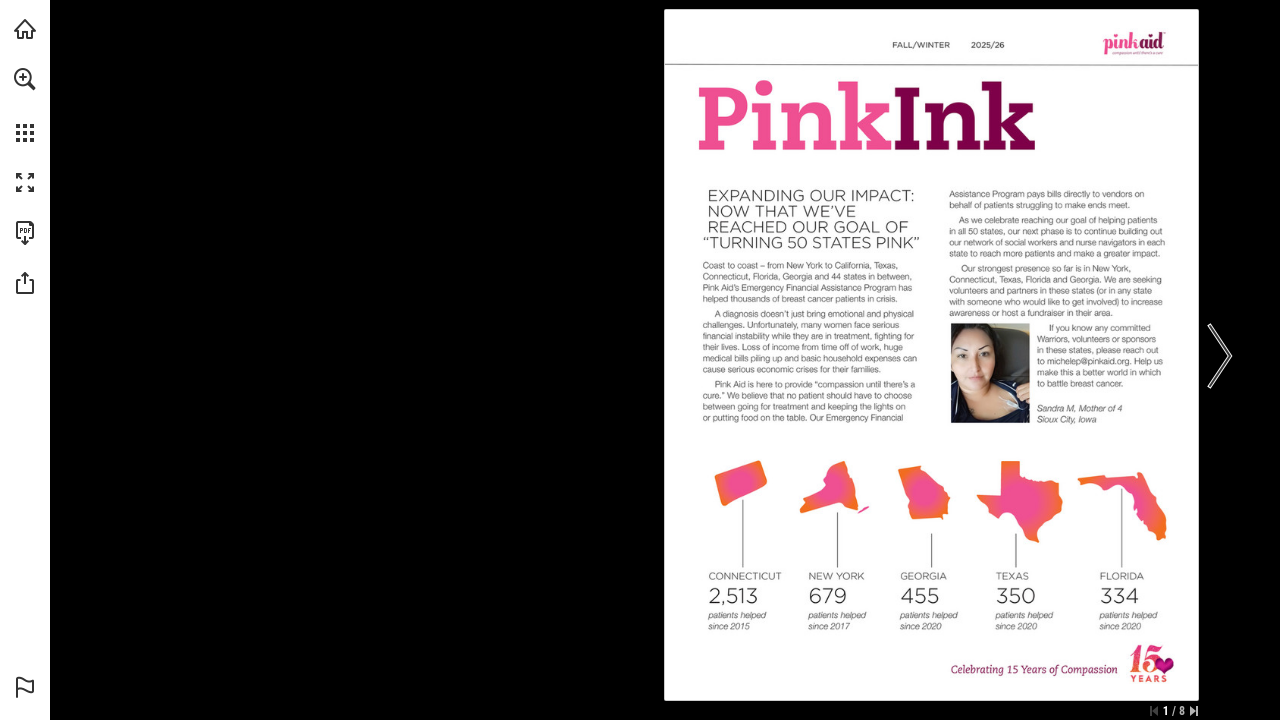 This screenshot has height=720, width=1280. Describe the element at coordinates (25, 105) in the screenshot. I see `[menuitem]` at that location.